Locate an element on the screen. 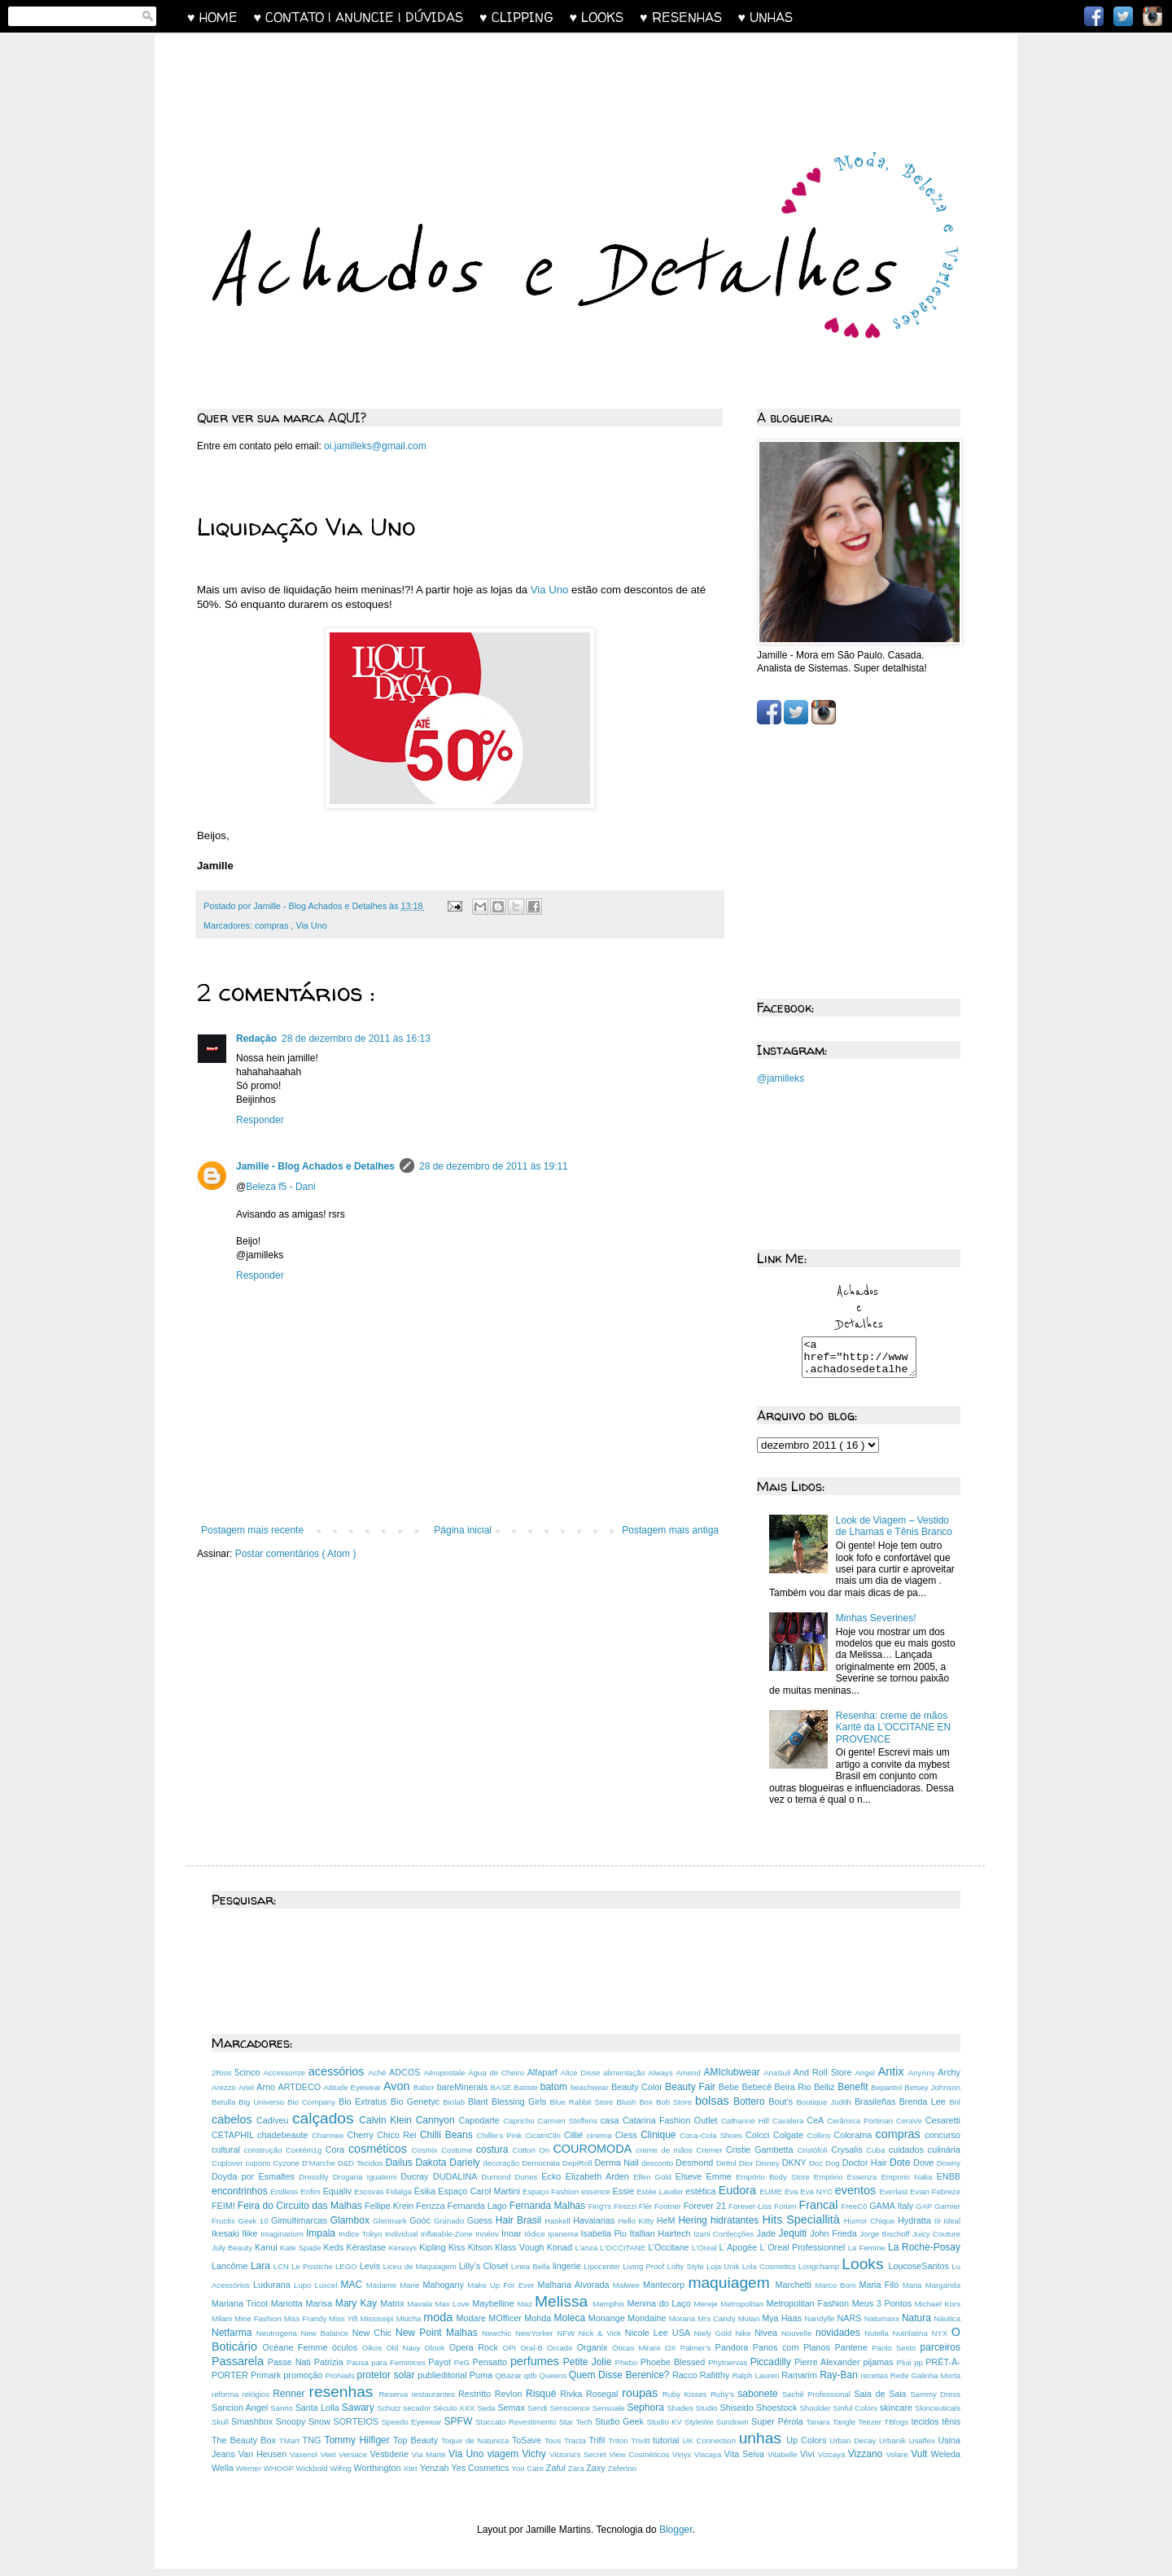 Image resolution: width=1172 pixels, height=2576 pixels. Blue Rabbit Store is located at coordinates (583, 2109).